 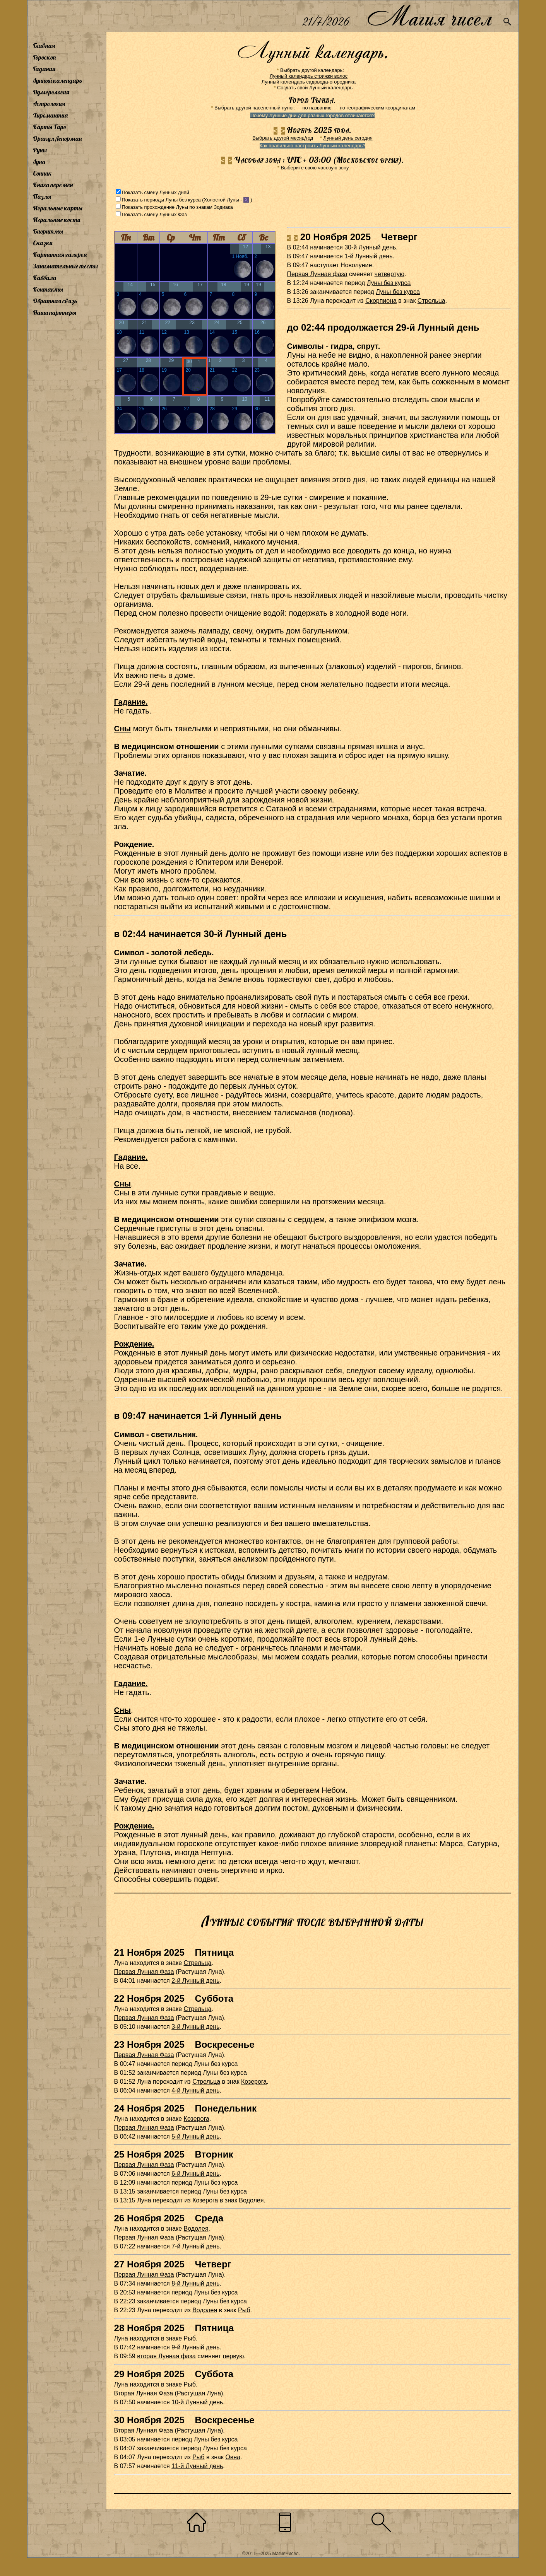 I want to click on Луны без курса, so click(x=389, y=283).